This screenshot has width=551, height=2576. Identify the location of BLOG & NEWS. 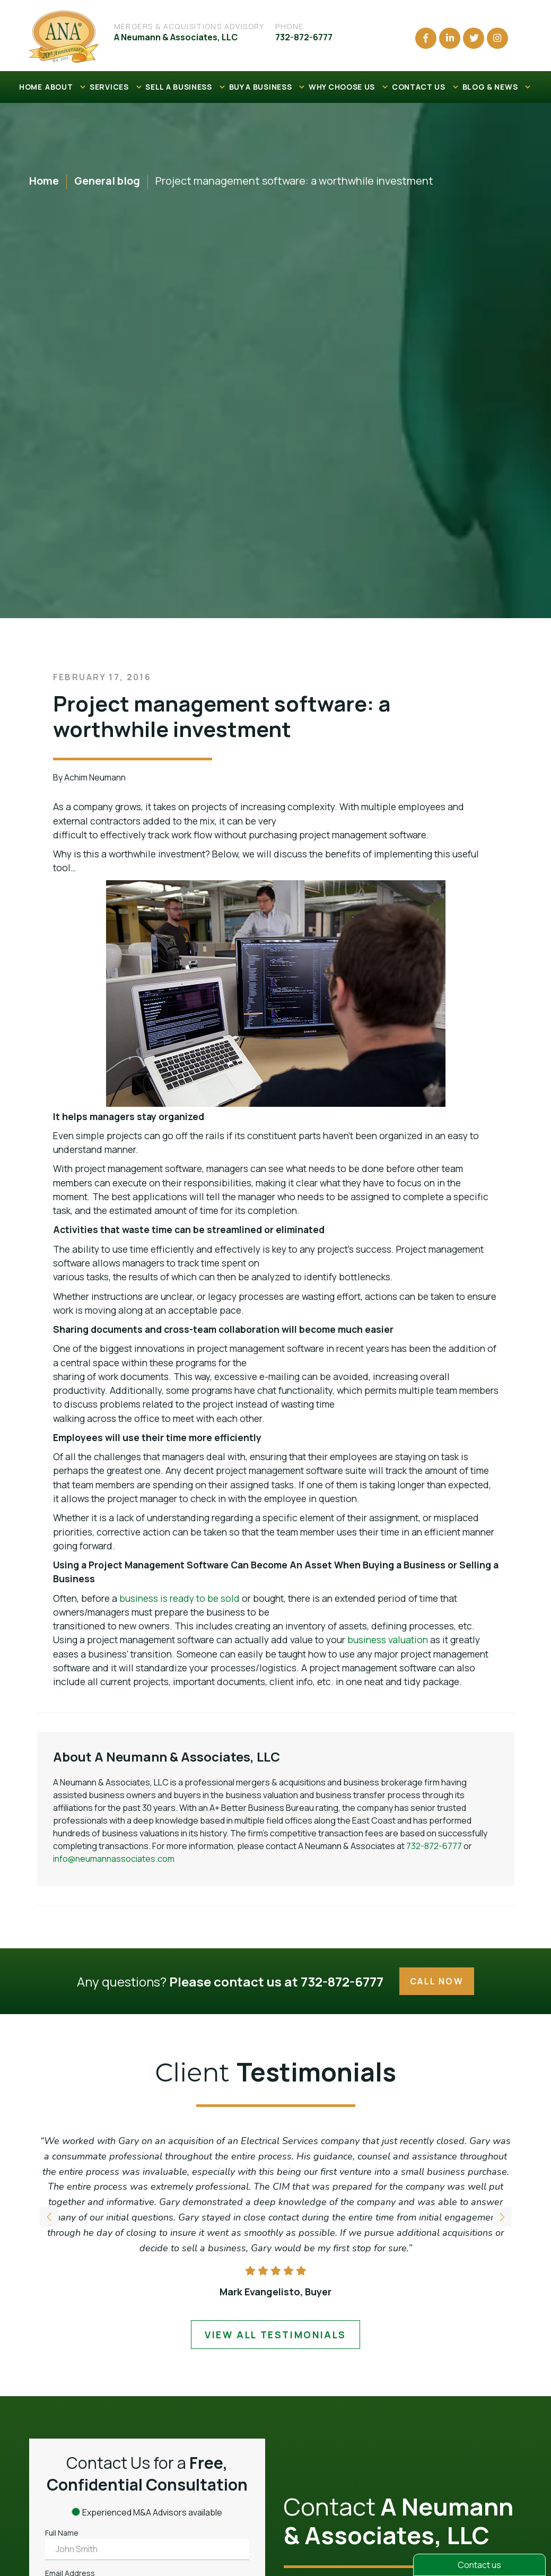
(497, 87).